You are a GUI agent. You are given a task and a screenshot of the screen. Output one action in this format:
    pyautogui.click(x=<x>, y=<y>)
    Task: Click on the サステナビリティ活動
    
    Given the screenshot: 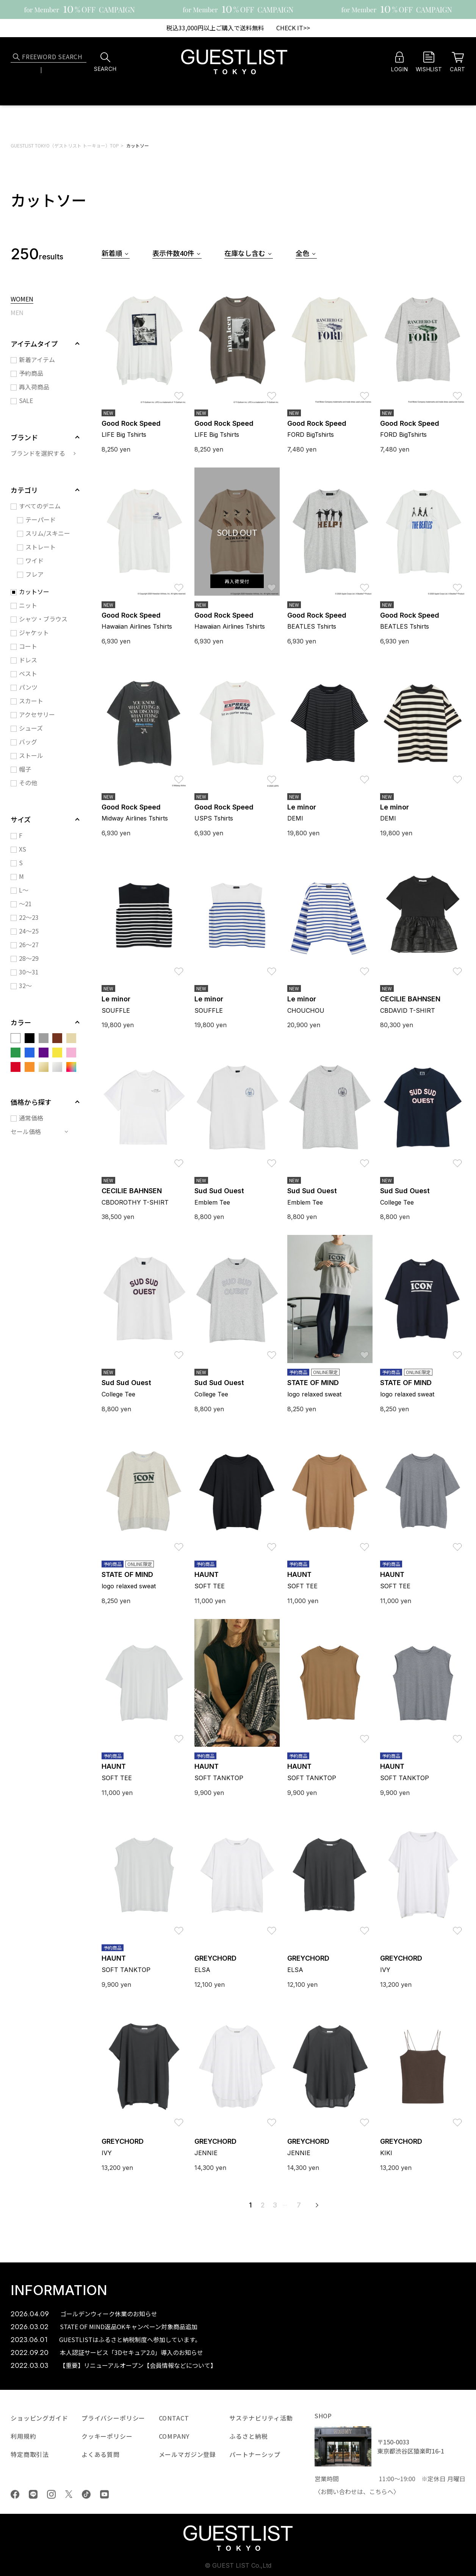 What is the action you would take?
    pyautogui.click(x=261, y=2417)
    